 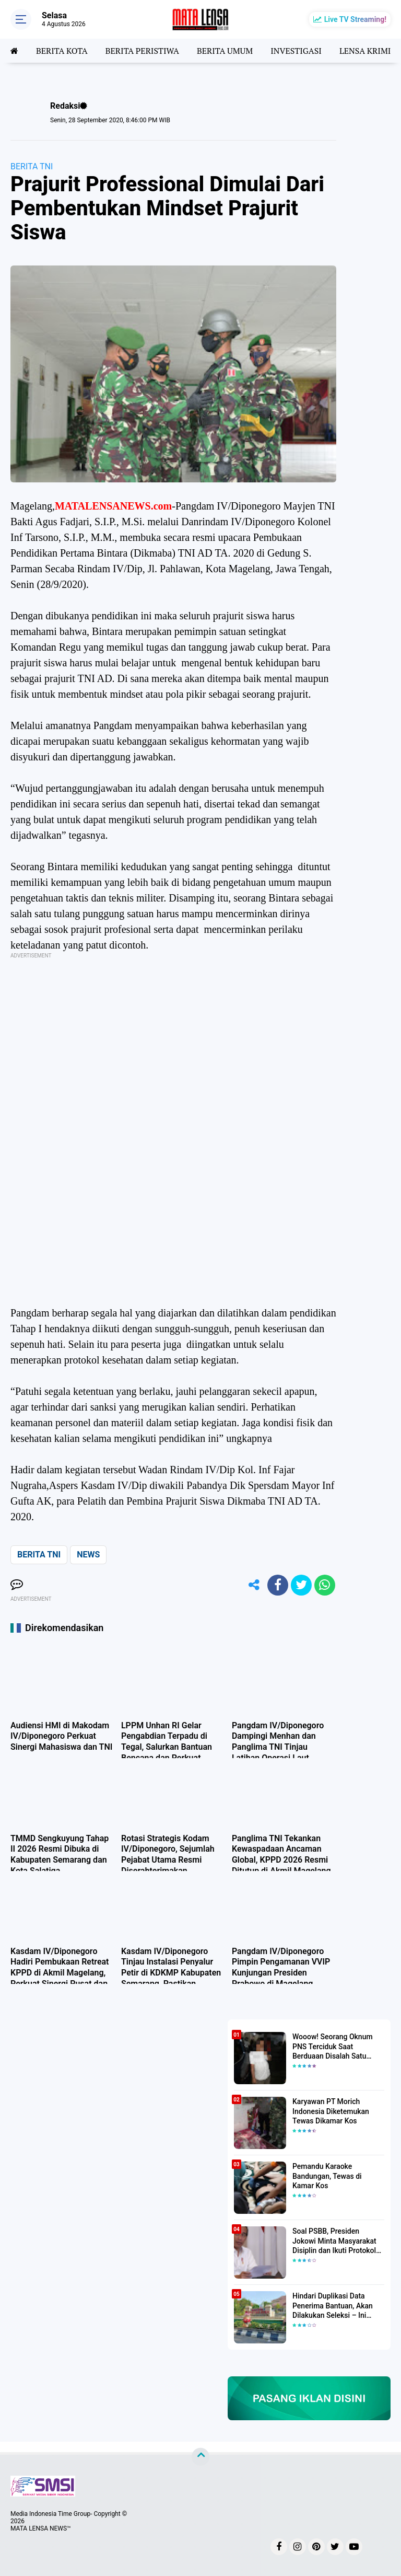 I want to click on Karyawan PT Morich Indonesia Diketemukan Tewas Dikamar Kos, so click(x=330, y=2110).